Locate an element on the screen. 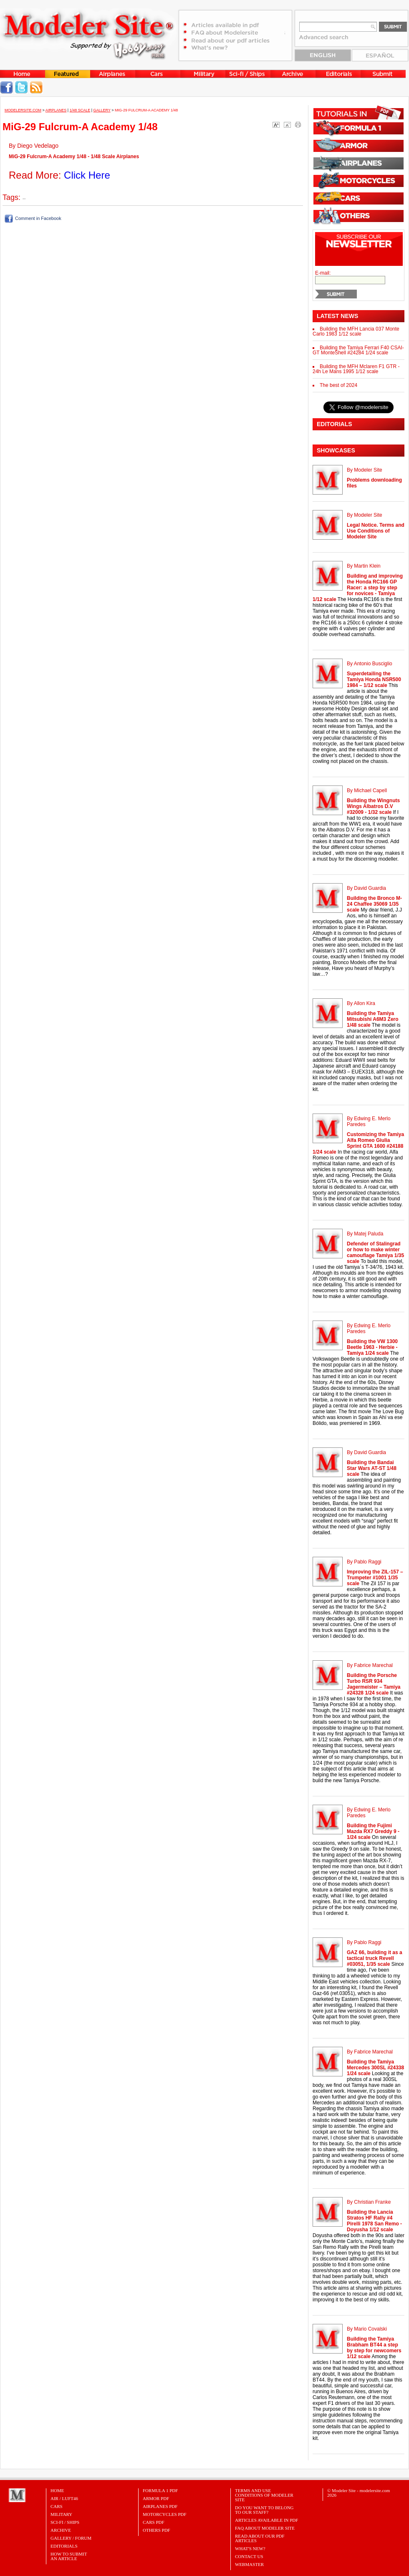 The height and width of the screenshot is (2576, 409). Articles Available in PDF is located at coordinates (266, 2520).